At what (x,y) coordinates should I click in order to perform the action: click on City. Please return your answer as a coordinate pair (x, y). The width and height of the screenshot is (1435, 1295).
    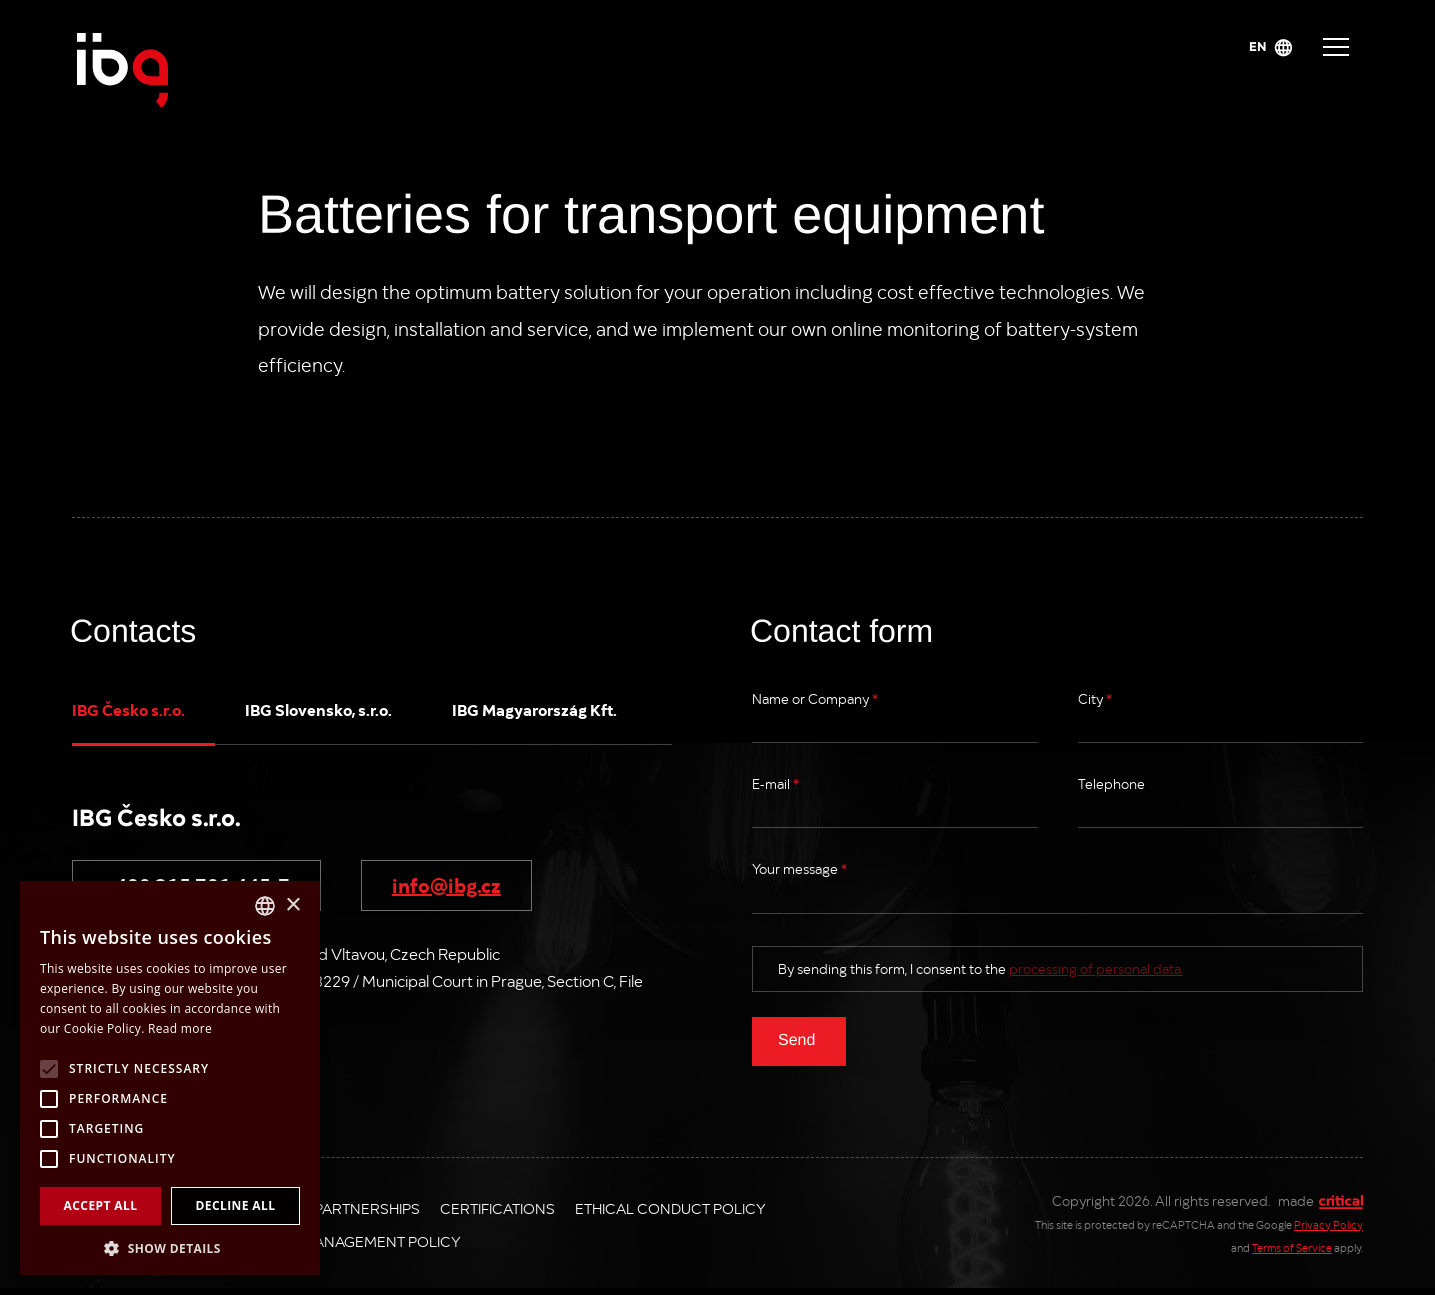
    Looking at the image, I should click on (1095, 698).